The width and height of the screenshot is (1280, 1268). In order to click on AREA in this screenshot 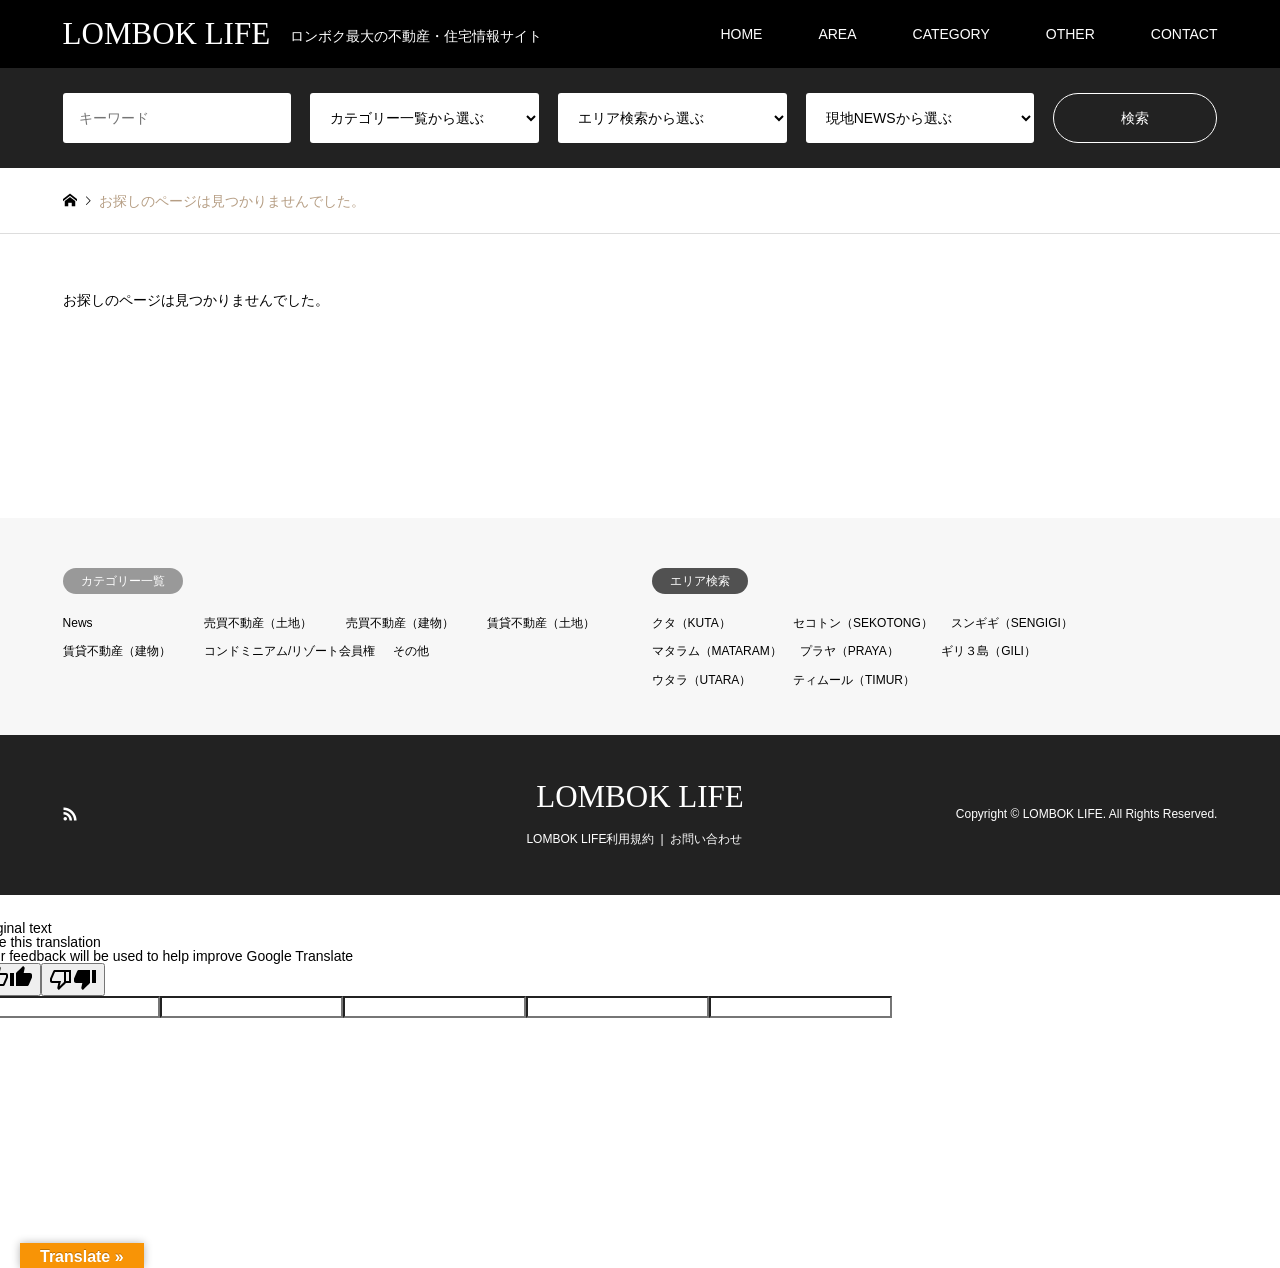, I will do `click(837, 34)`.